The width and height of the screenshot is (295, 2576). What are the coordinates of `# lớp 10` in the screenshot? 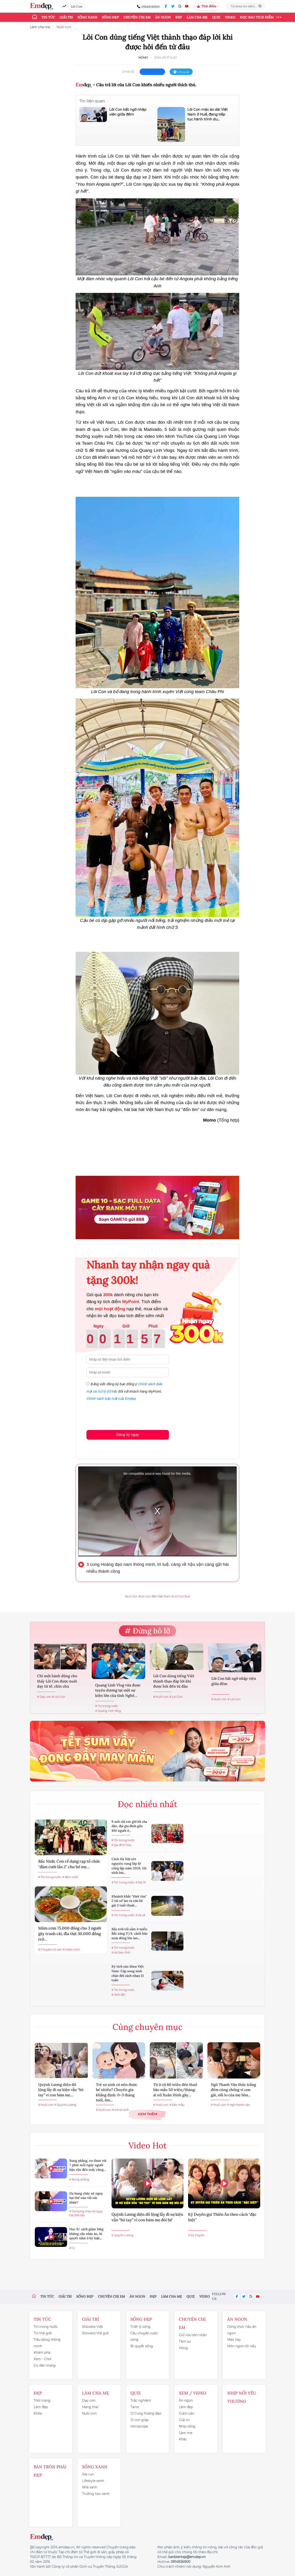 It's located at (141, 1882).